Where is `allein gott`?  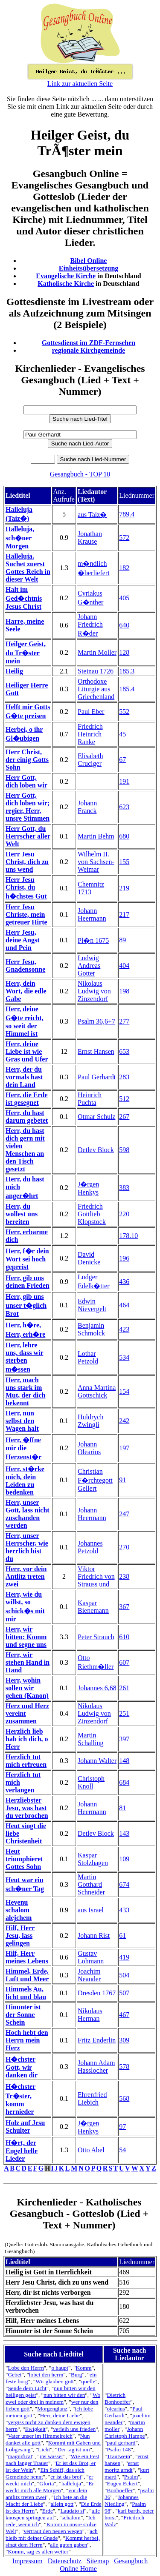
allein gott is located at coordinates (62, 2504).